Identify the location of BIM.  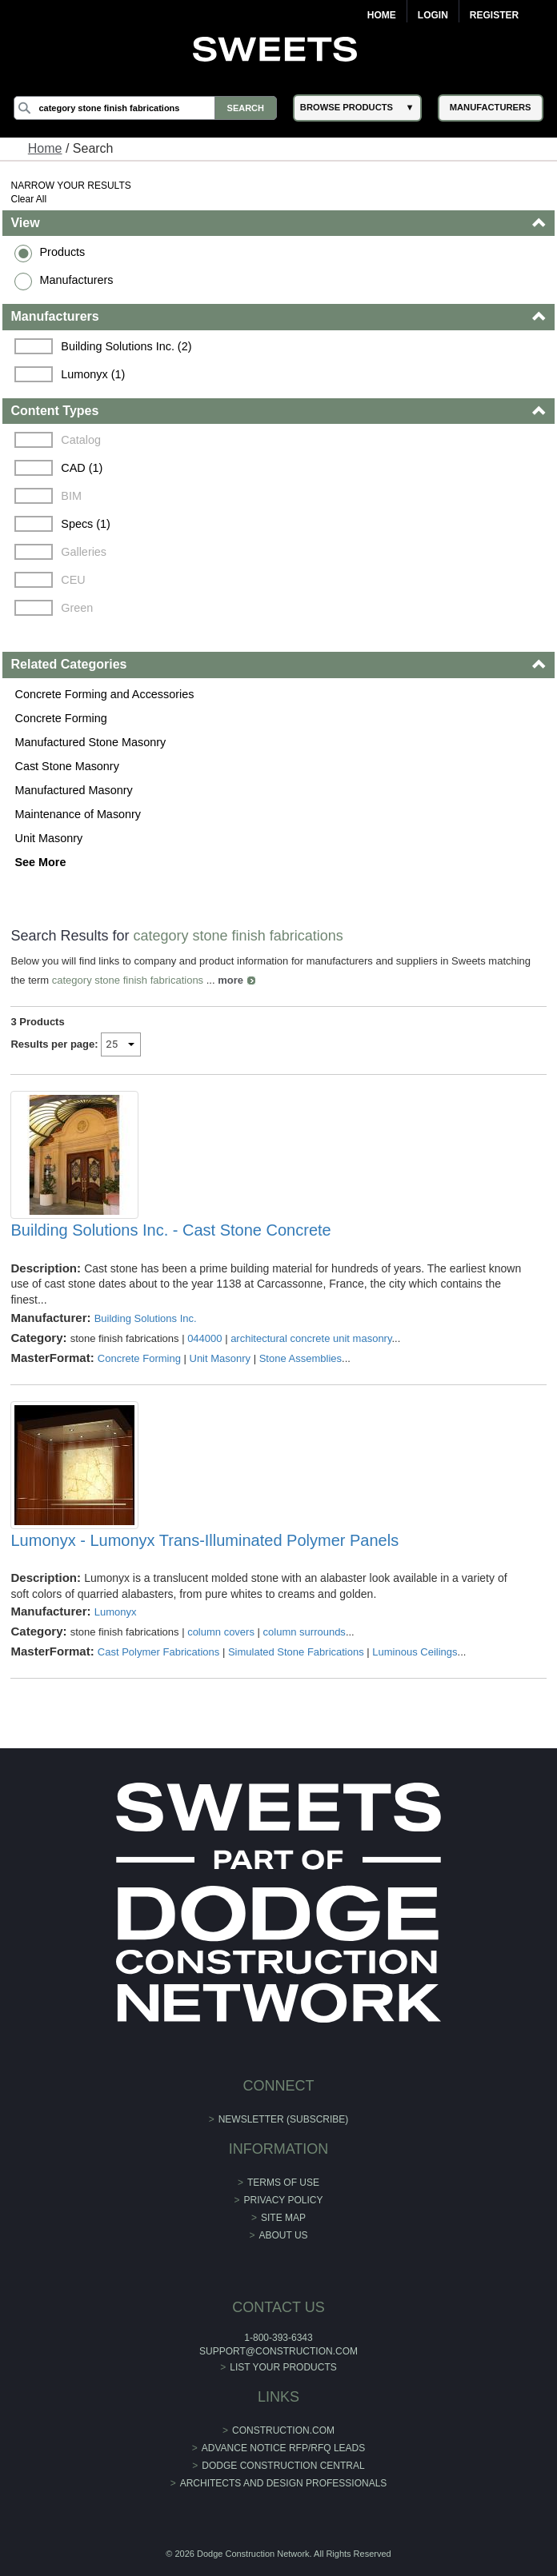
(71, 495).